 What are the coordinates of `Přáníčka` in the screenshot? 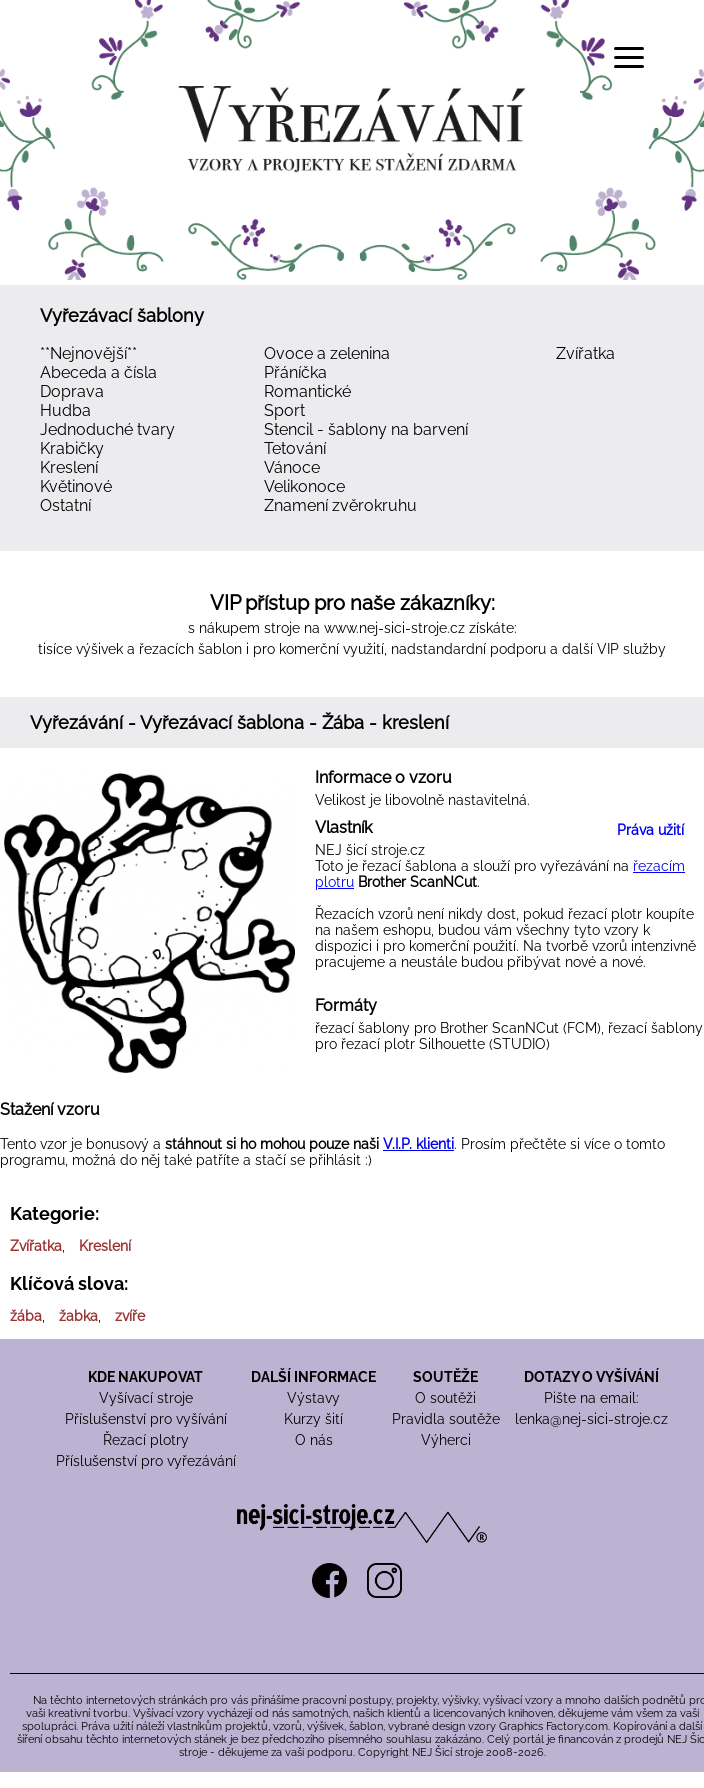 It's located at (295, 372).